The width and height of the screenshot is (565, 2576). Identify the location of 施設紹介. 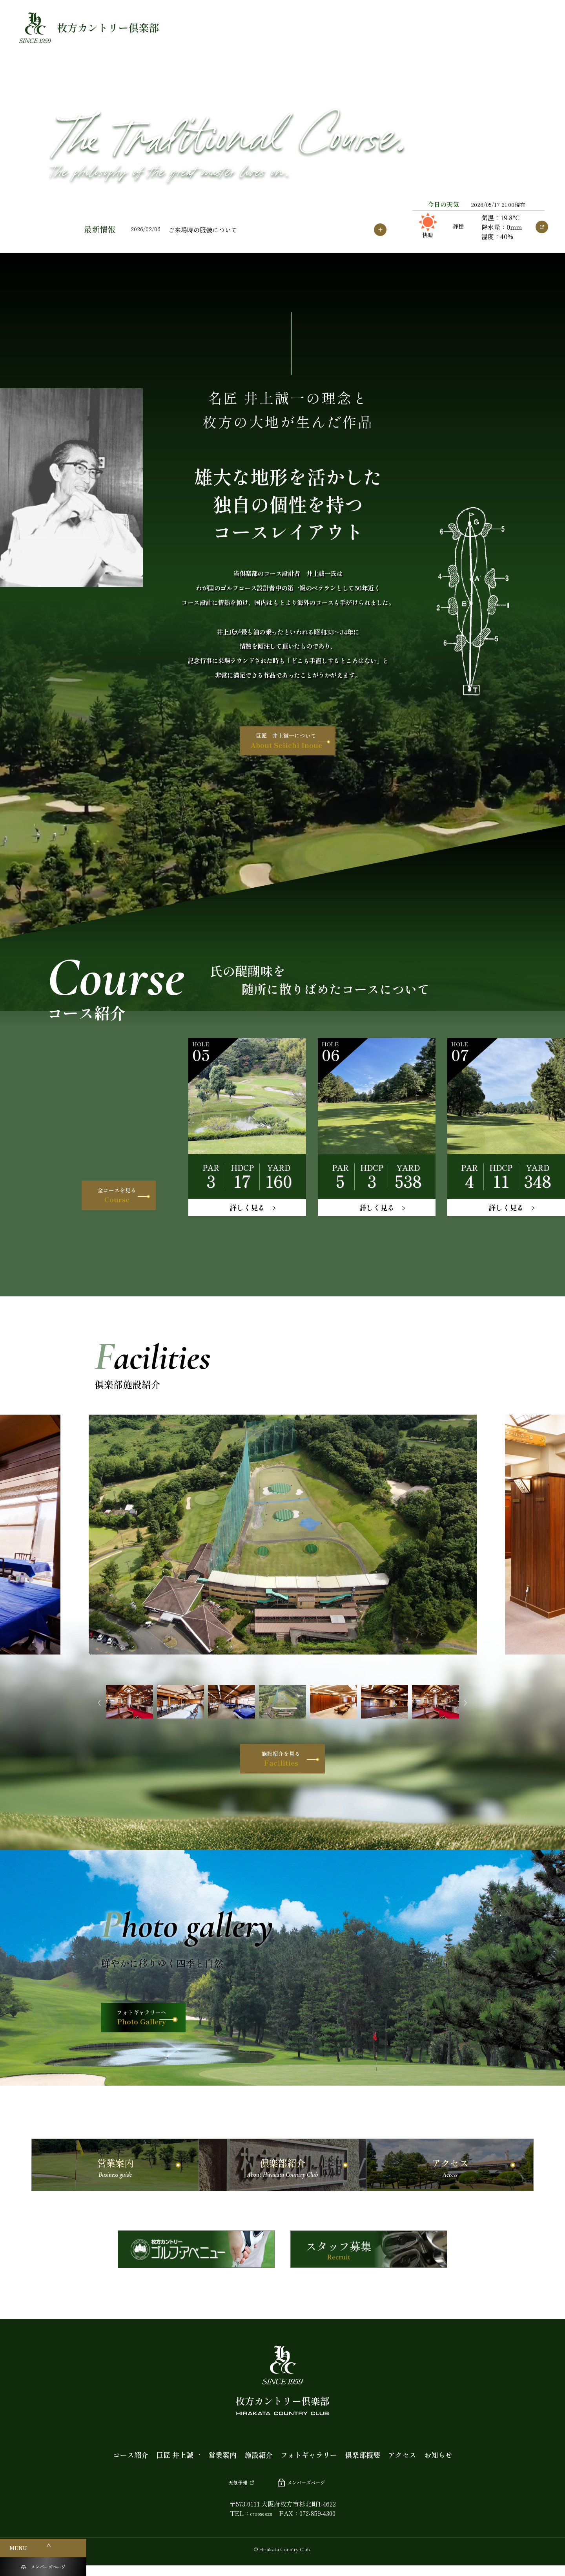
(258, 2464).